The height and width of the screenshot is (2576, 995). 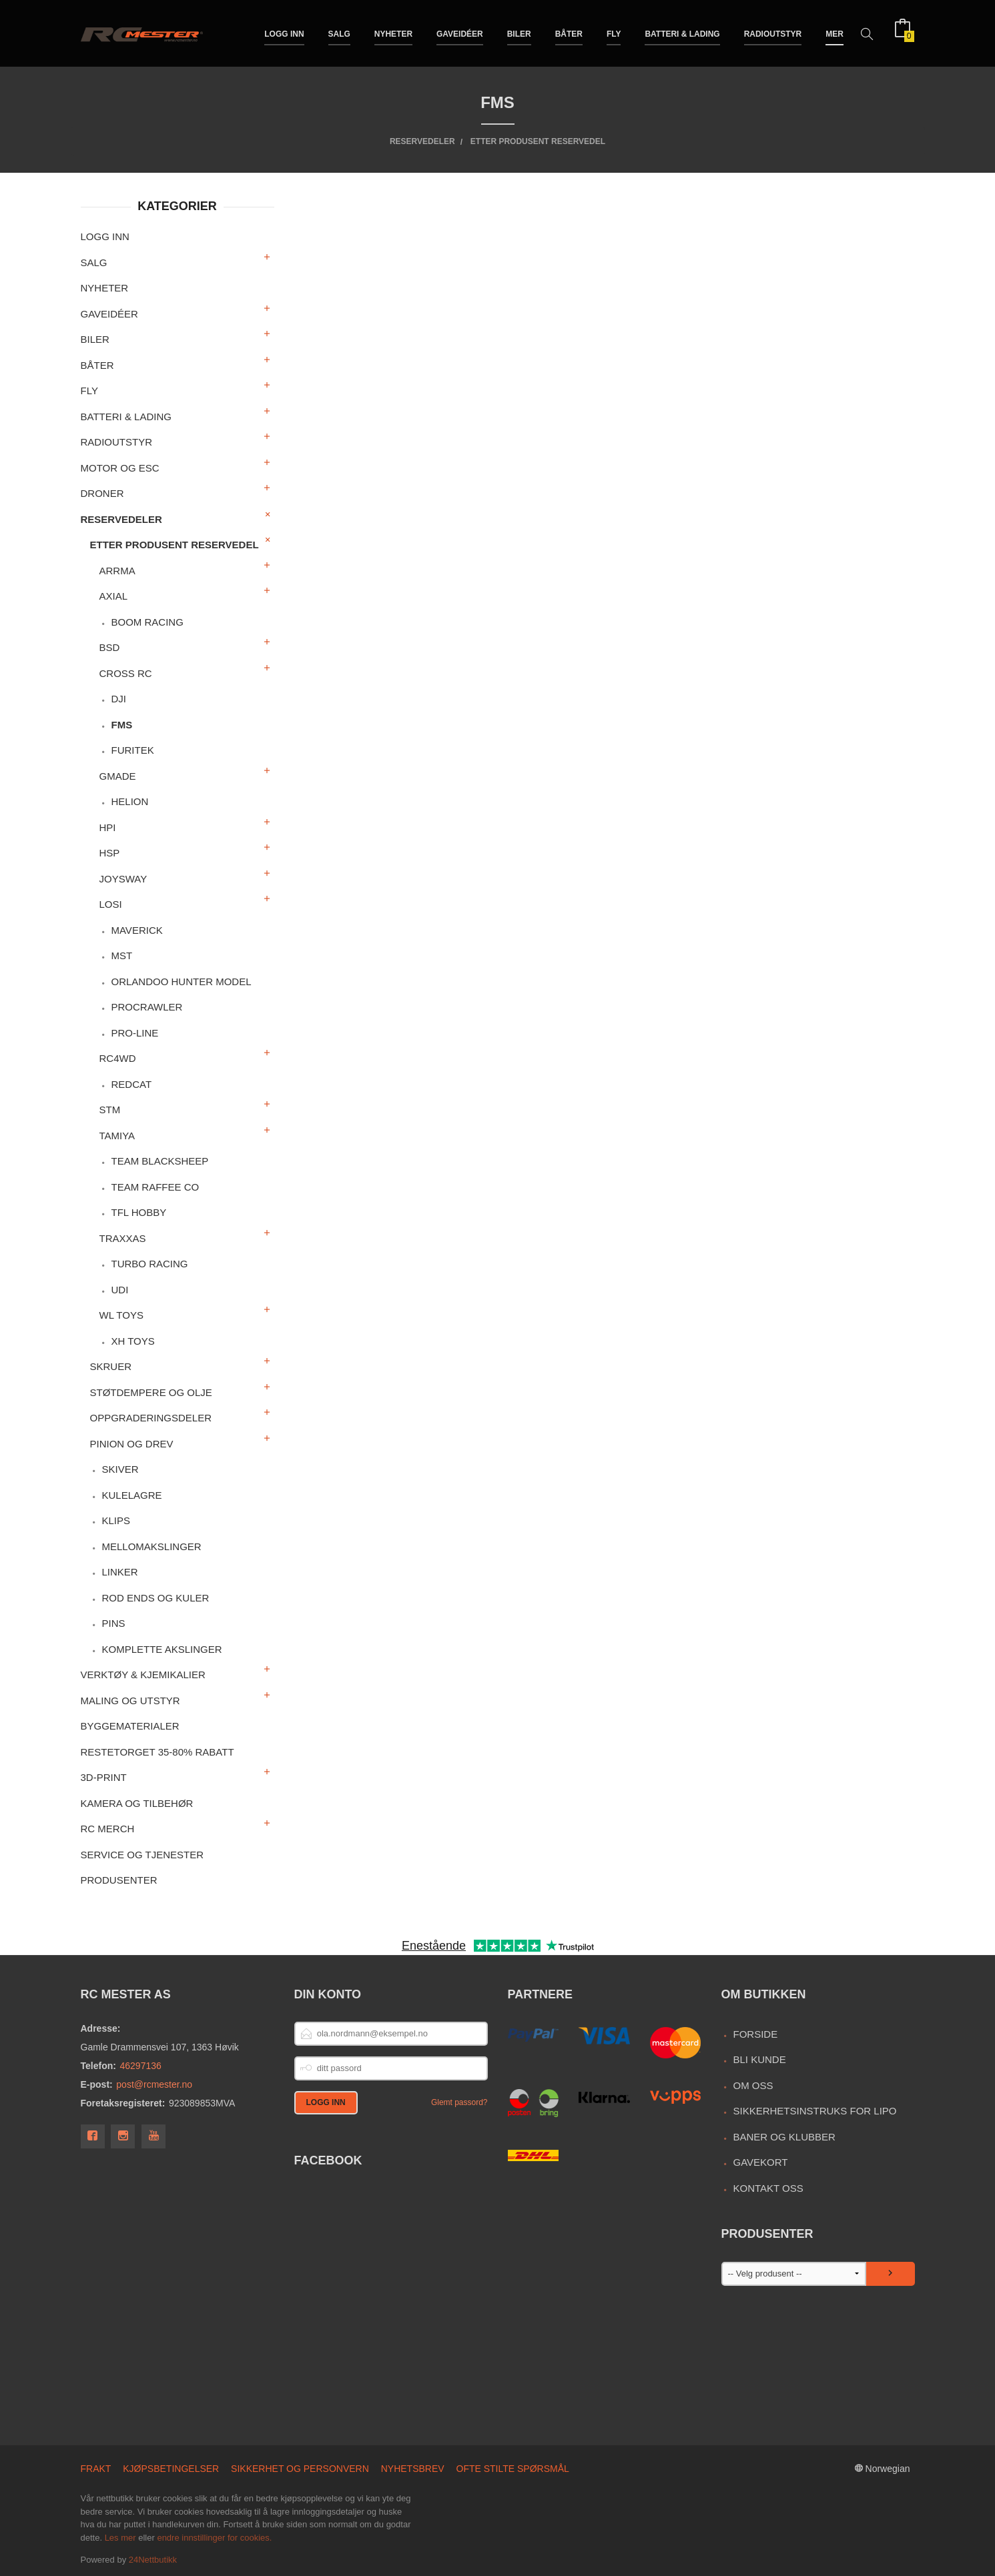 I want to click on 3D-print, so click(x=104, y=1777).